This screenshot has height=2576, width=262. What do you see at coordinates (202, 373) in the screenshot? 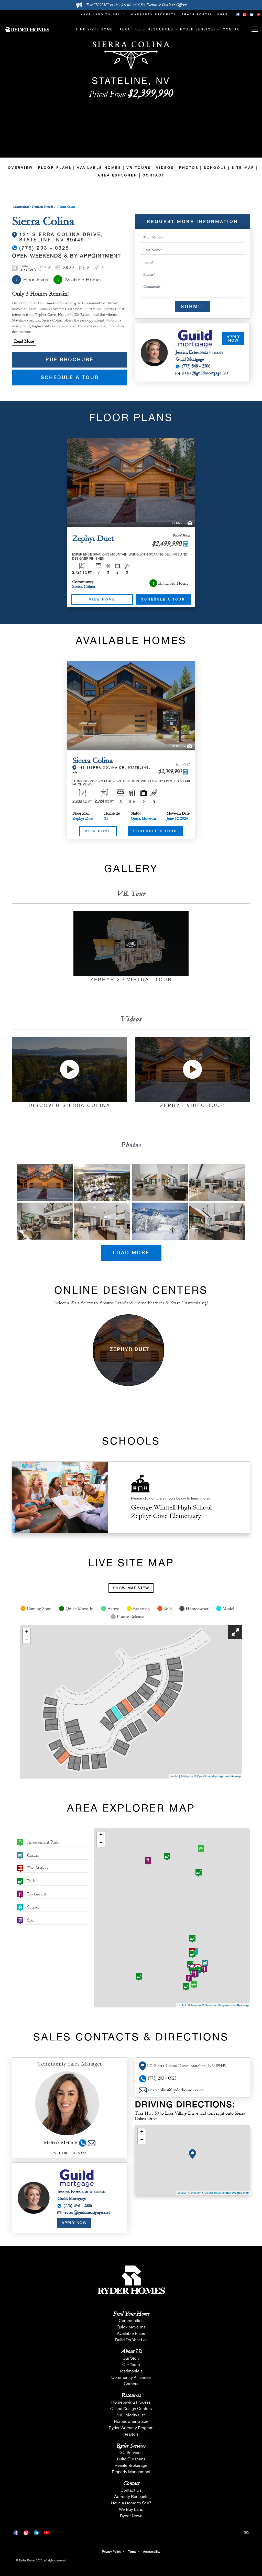
I see `jestes@guildmortgage.net` at bounding box center [202, 373].